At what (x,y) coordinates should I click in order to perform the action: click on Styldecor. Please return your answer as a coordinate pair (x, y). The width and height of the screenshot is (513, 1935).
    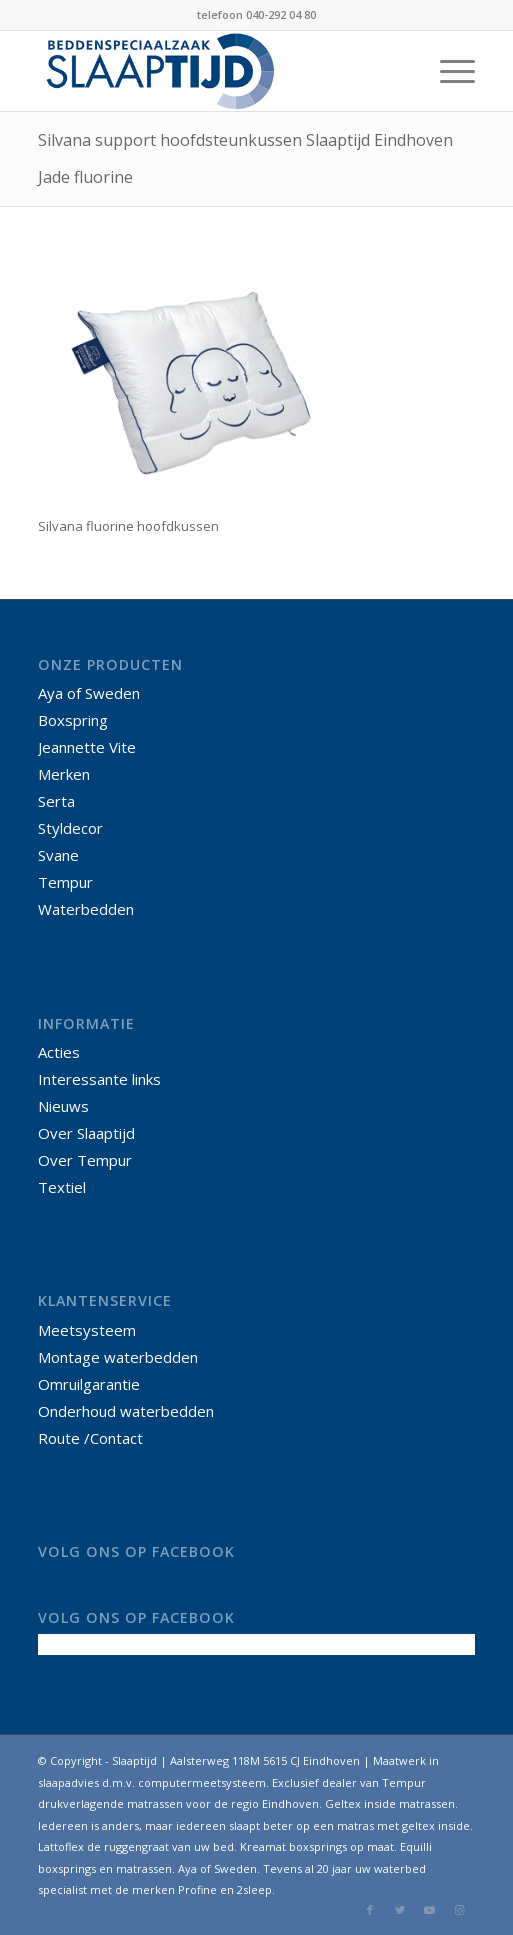
    Looking at the image, I should click on (70, 828).